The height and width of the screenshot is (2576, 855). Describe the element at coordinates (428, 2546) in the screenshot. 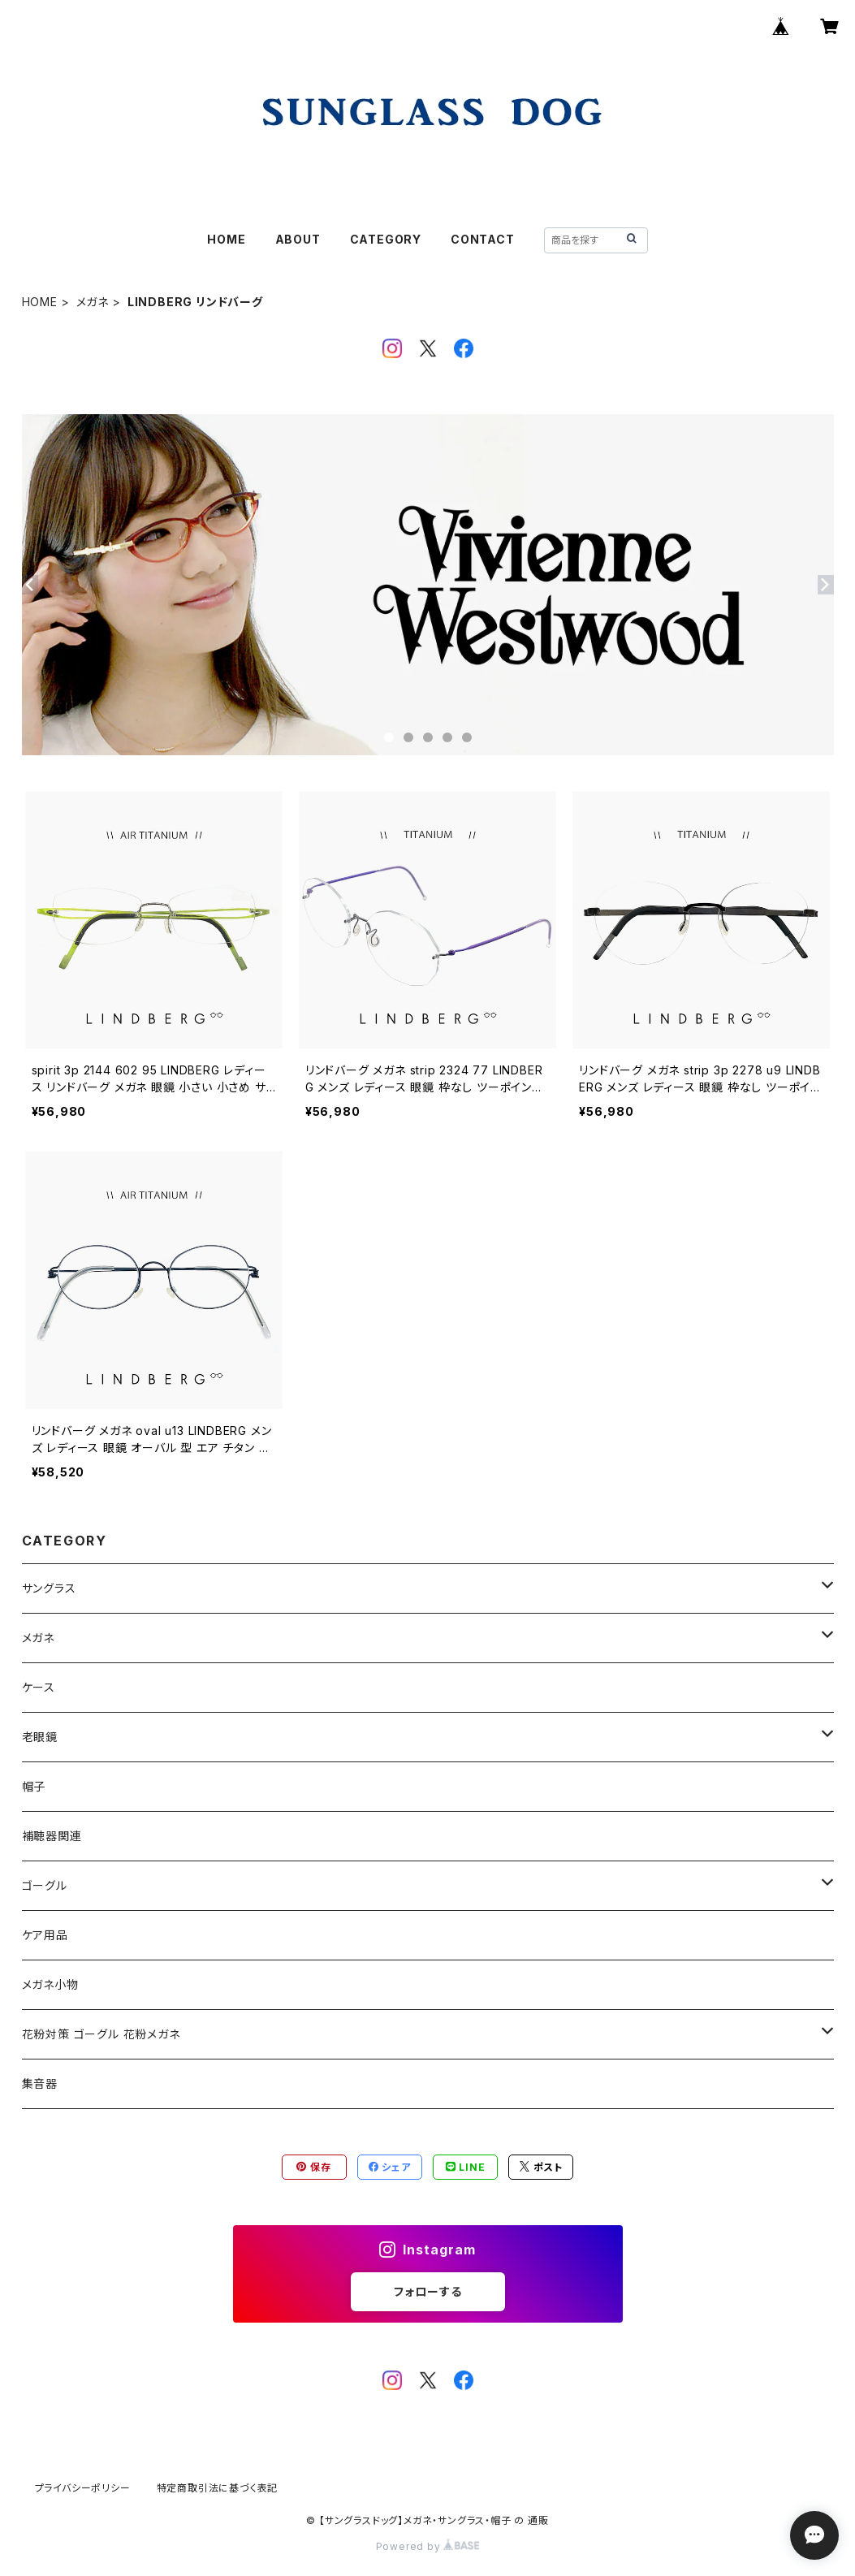

I see `Powered by` at that location.